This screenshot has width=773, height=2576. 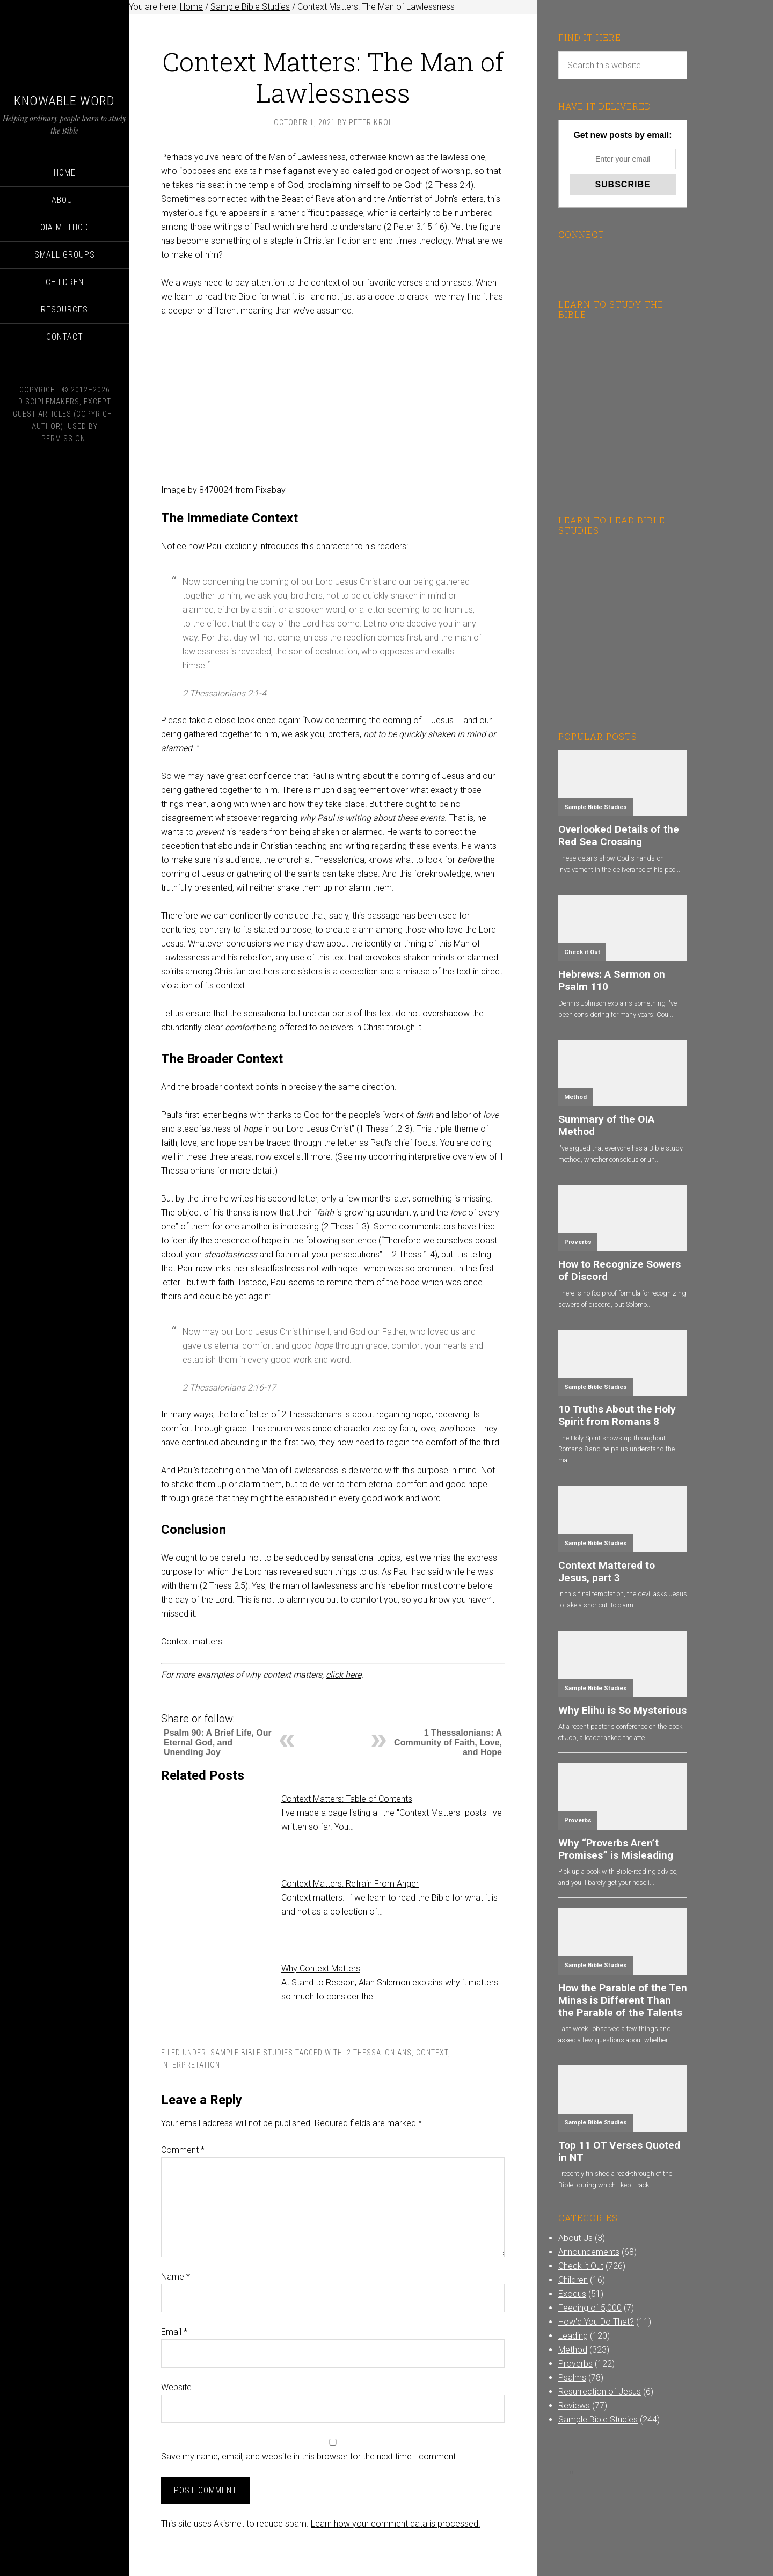 I want to click on Context Mattered to Jesus, part 3, so click(x=606, y=1571).